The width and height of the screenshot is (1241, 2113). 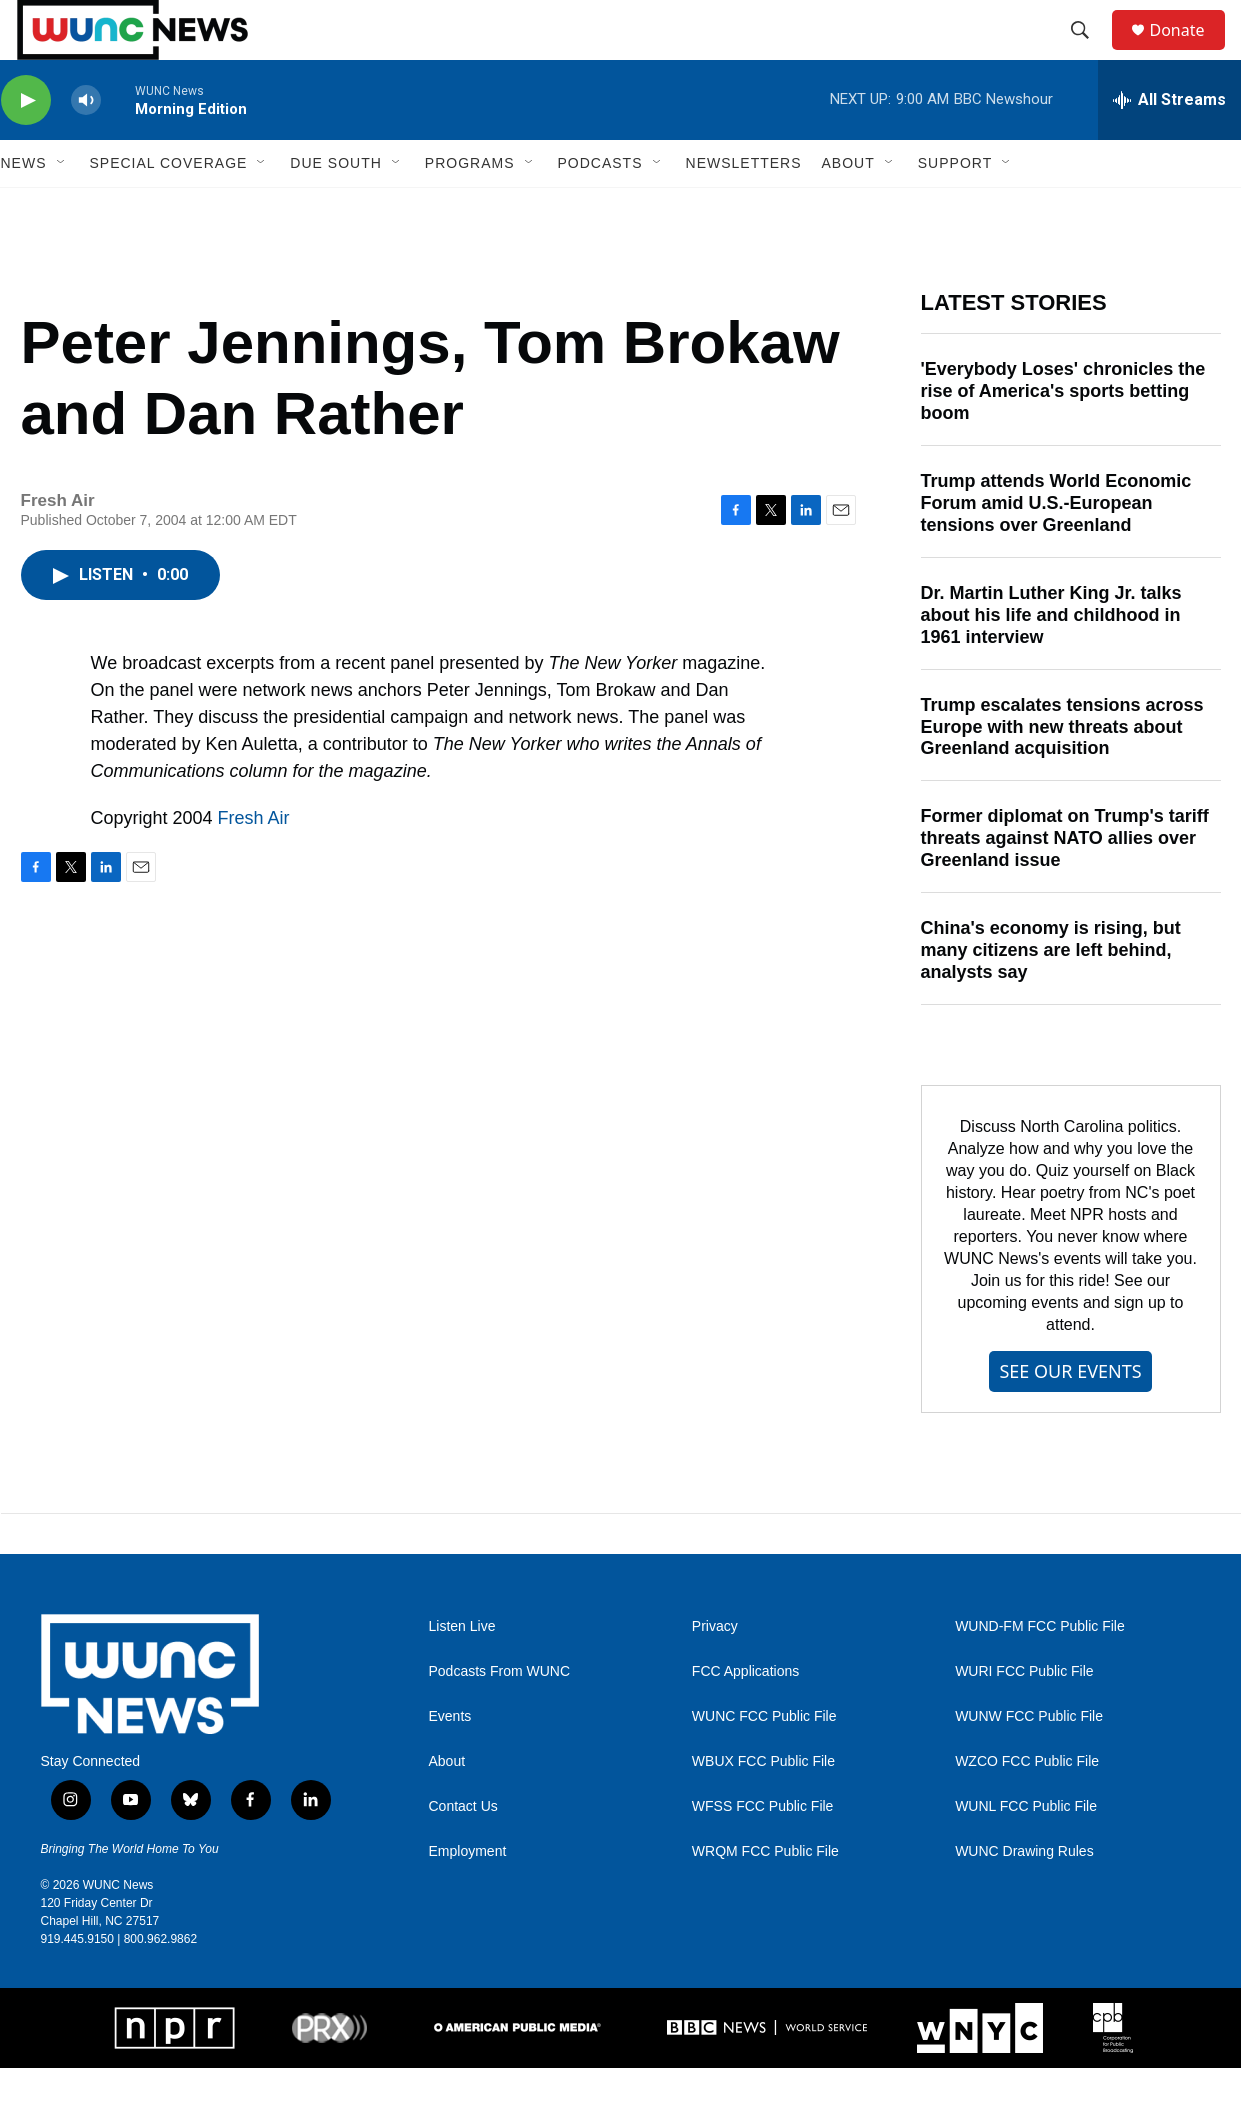 What do you see at coordinates (1027, 1806) in the screenshot?
I see `WZCO FCC Public File` at bounding box center [1027, 1806].